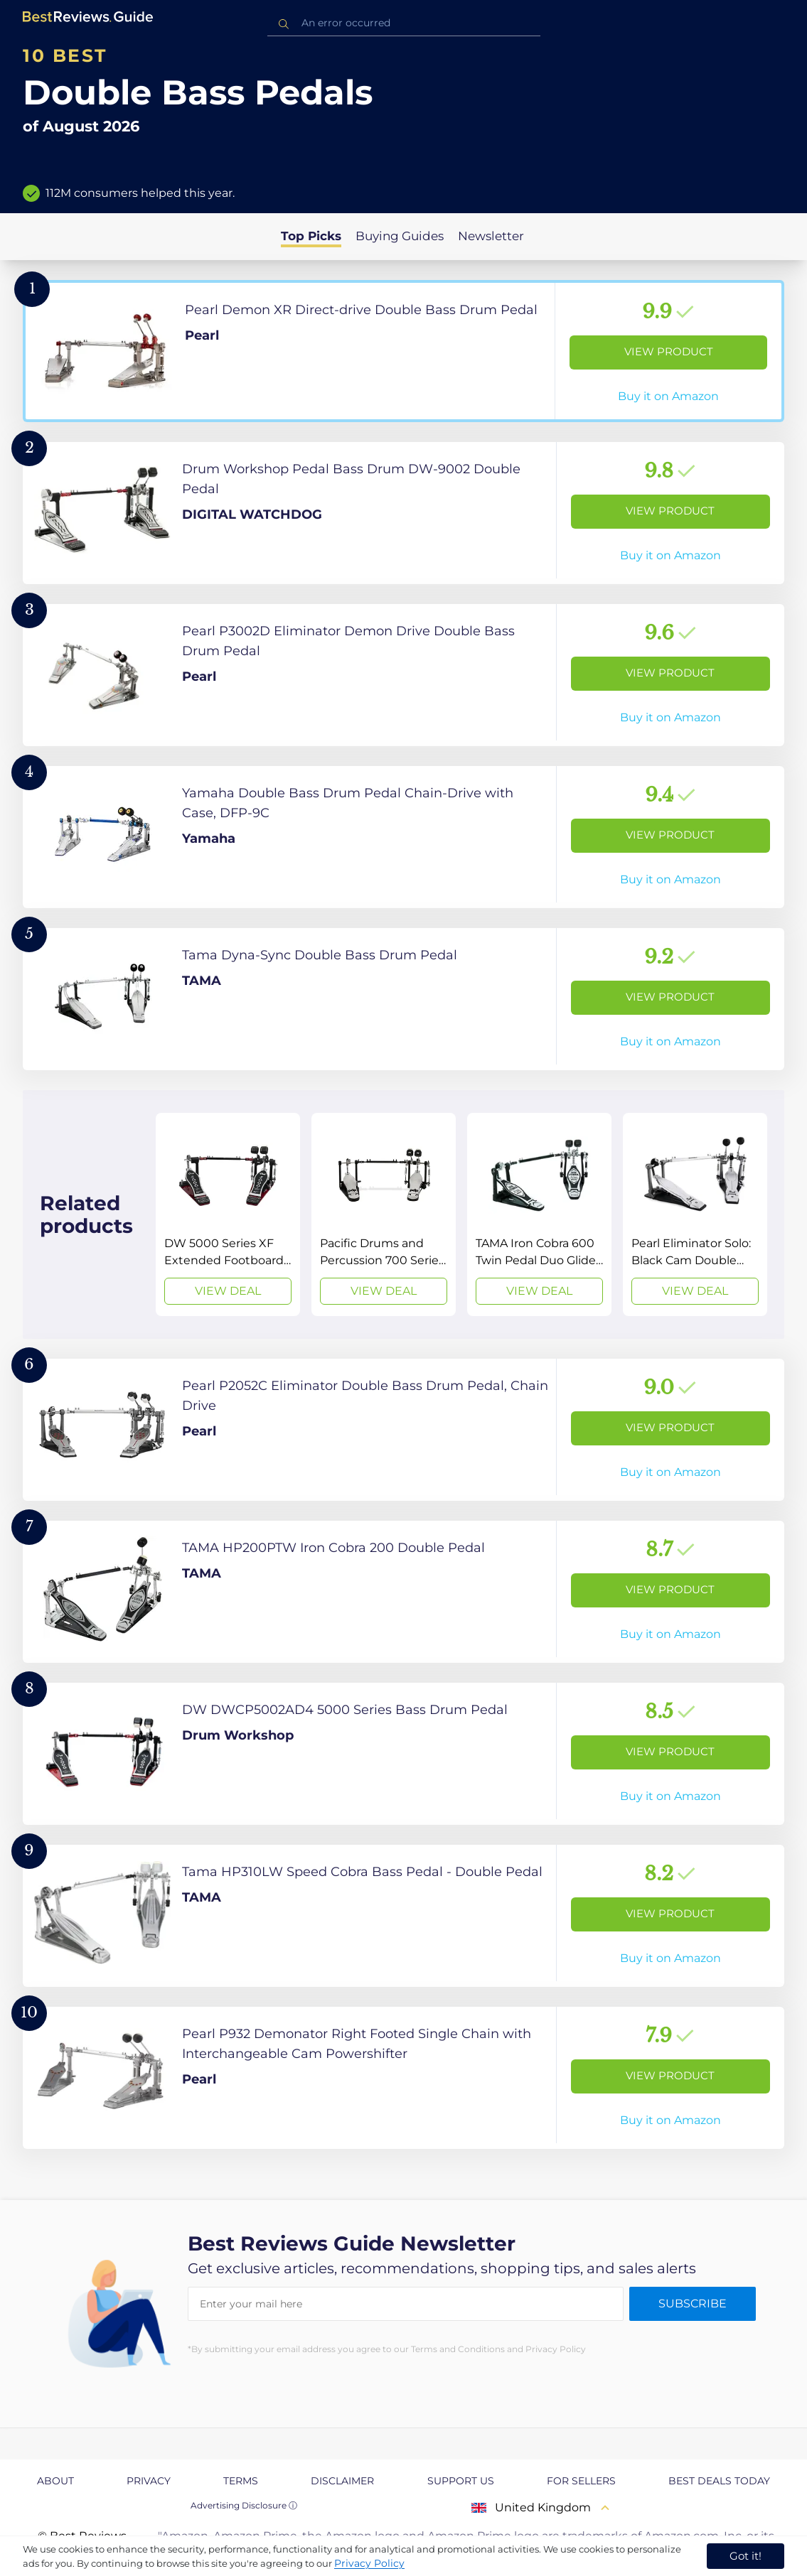 The image size is (807, 2576). Describe the element at coordinates (342, 2480) in the screenshot. I see `Disclaimer [explore Disclaimer page]` at that location.